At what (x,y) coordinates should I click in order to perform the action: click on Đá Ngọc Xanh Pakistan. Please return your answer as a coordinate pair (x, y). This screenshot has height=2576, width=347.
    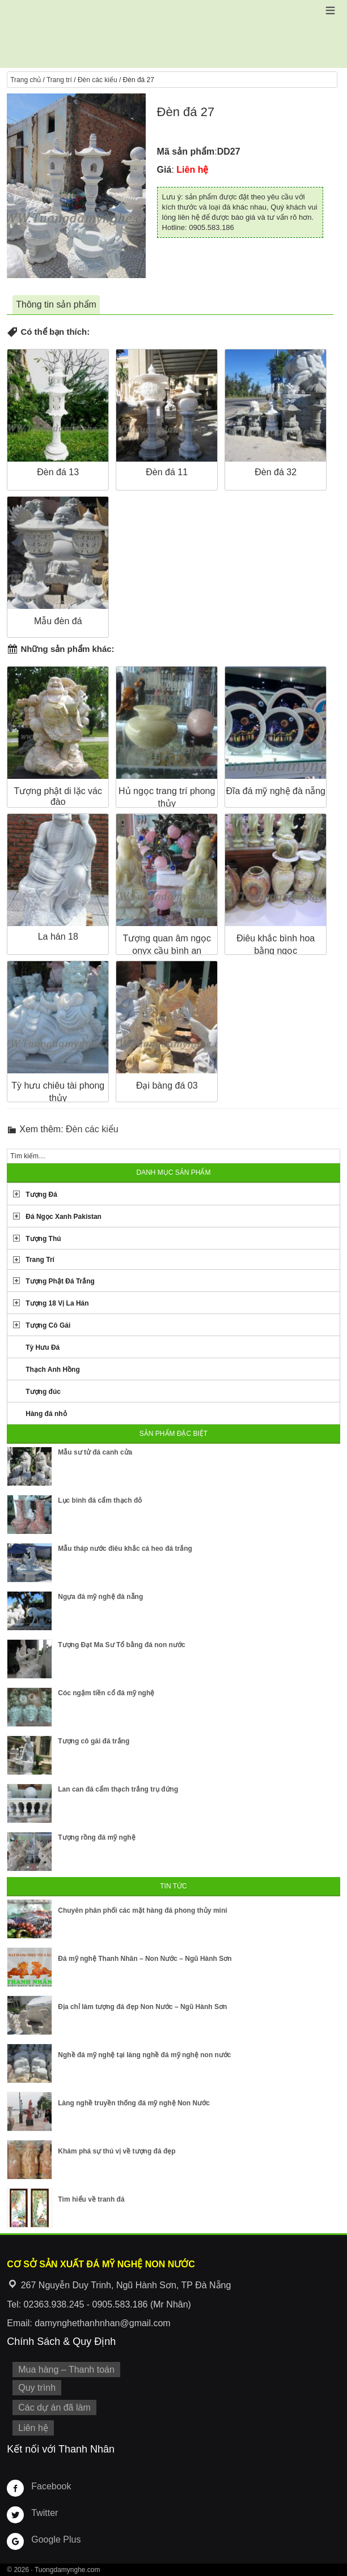
    Looking at the image, I should click on (63, 1217).